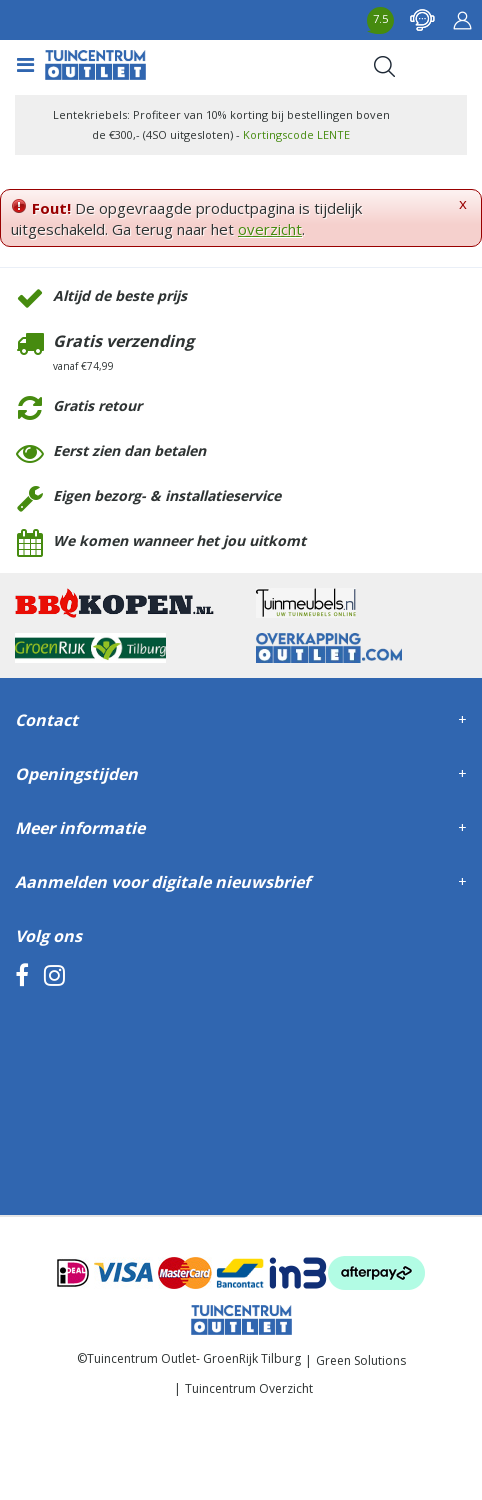  What do you see at coordinates (194, 1358) in the screenshot?
I see `Tuincentrum Outlet- GroenRijk Tilburg` at bounding box center [194, 1358].